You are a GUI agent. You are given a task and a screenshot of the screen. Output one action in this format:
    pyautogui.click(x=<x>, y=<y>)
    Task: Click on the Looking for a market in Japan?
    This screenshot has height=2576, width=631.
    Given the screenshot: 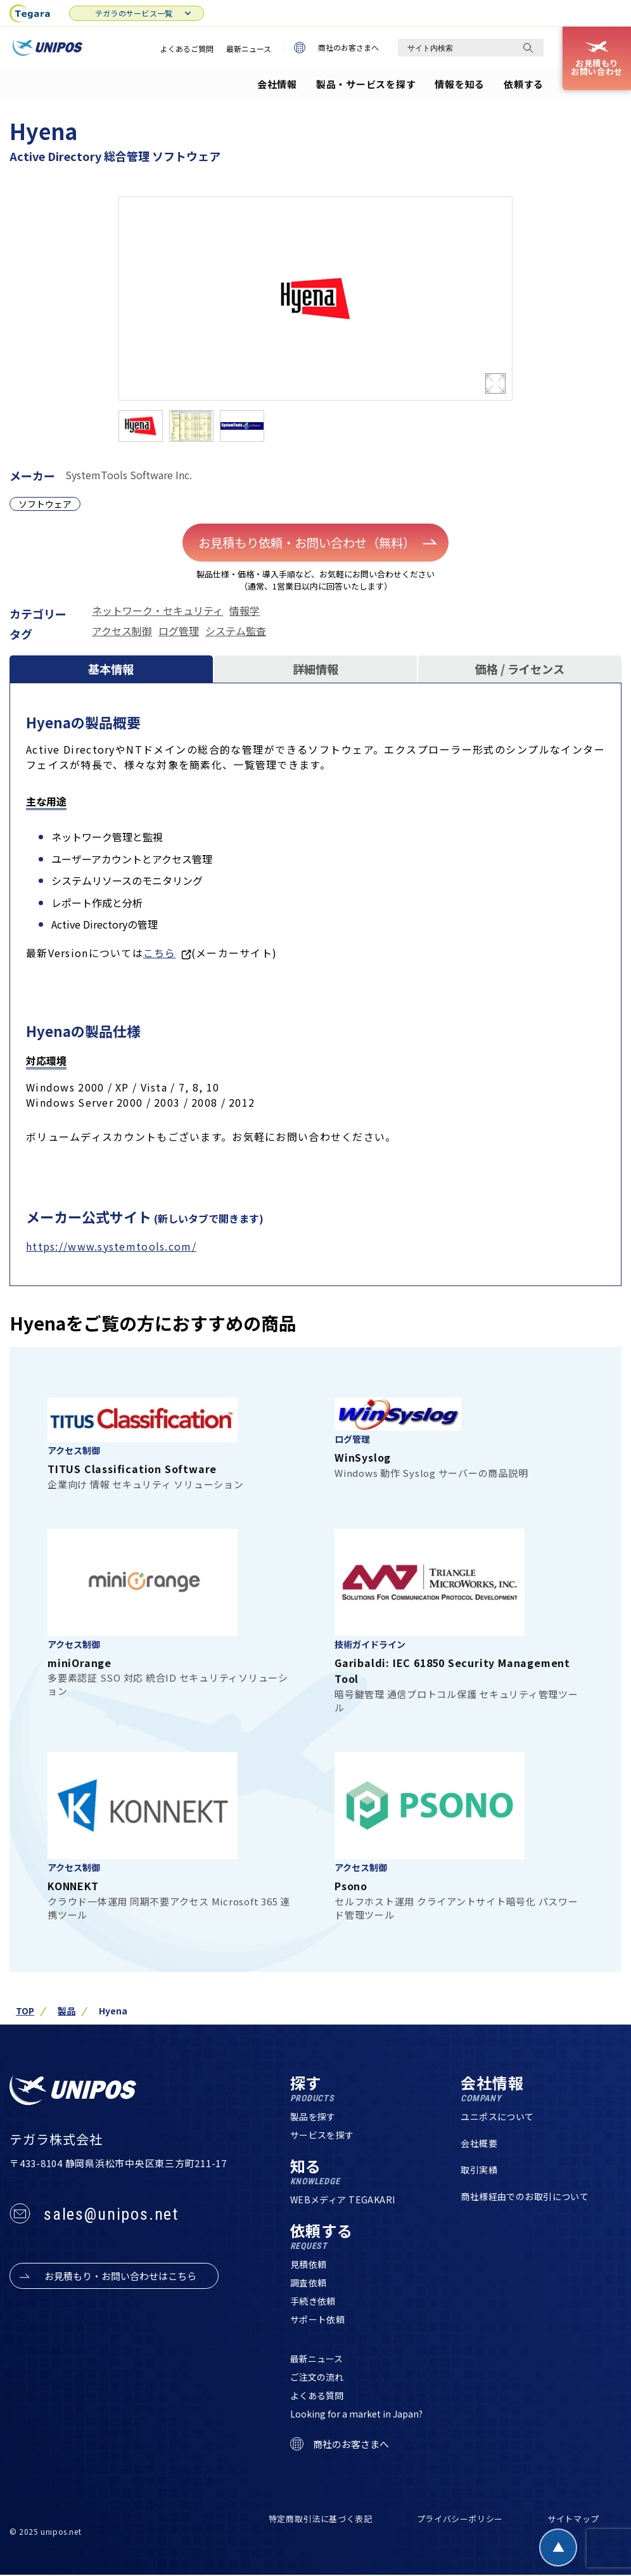 What is the action you would take?
    pyautogui.click(x=356, y=2415)
    